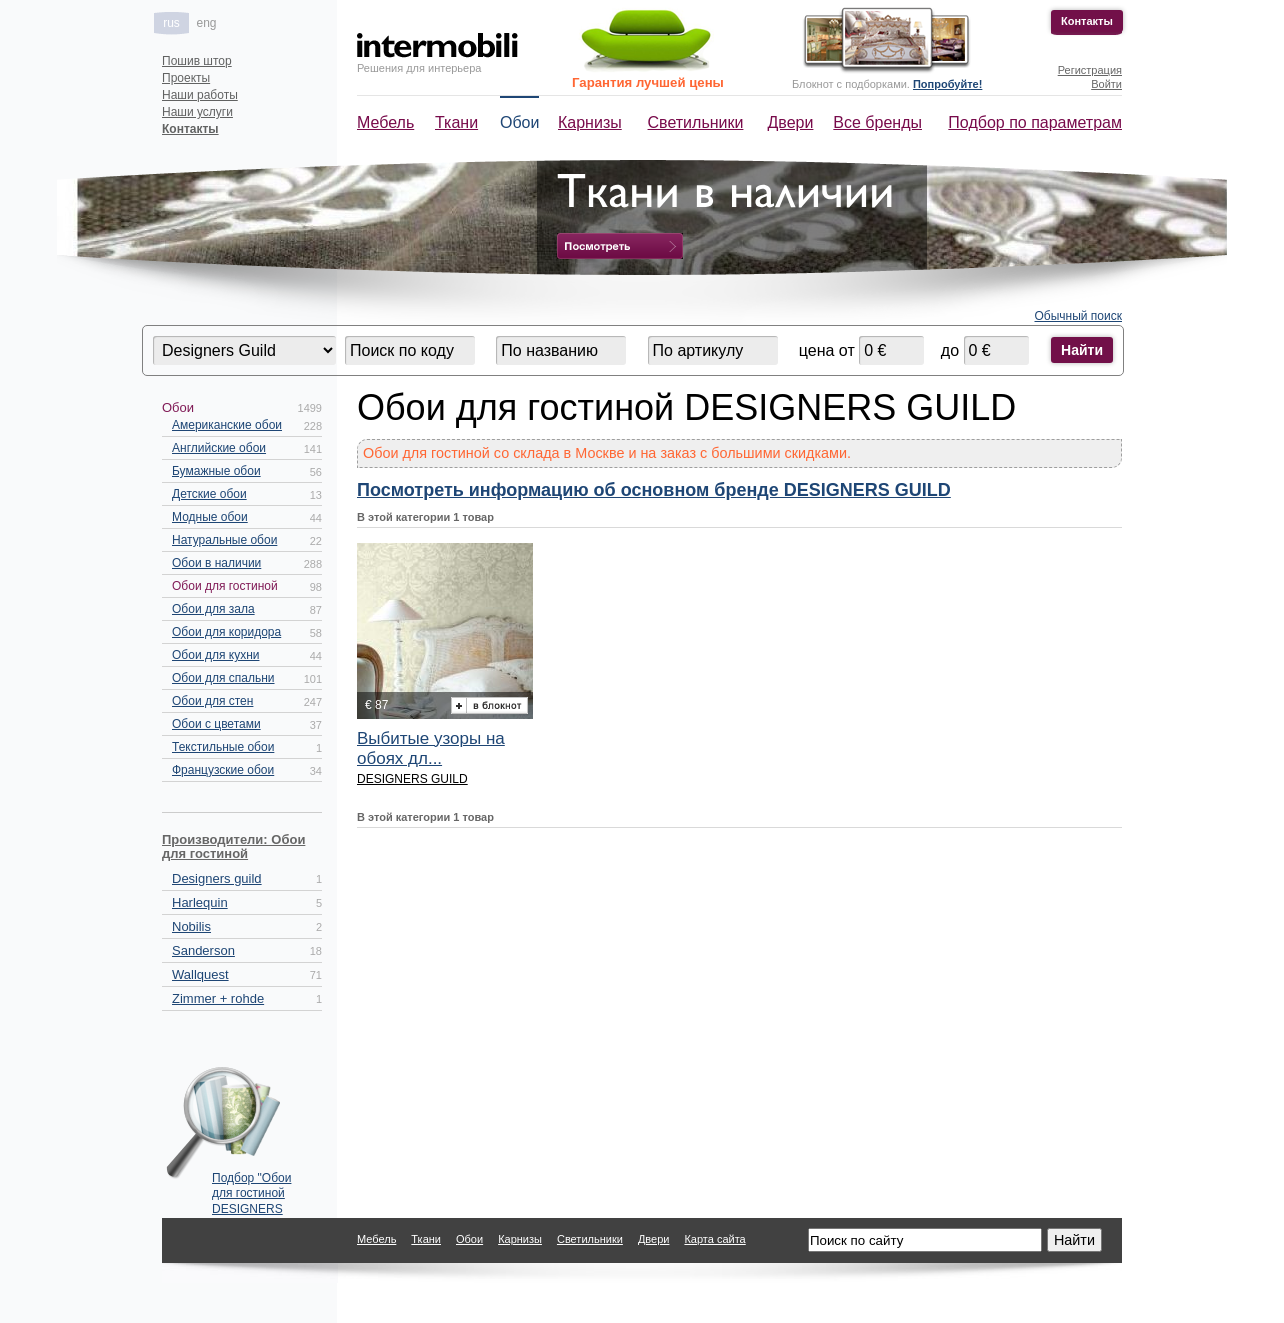  Describe the element at coordinates (223, 678) in the screenshot. I see `Обои для спальни` at that location.